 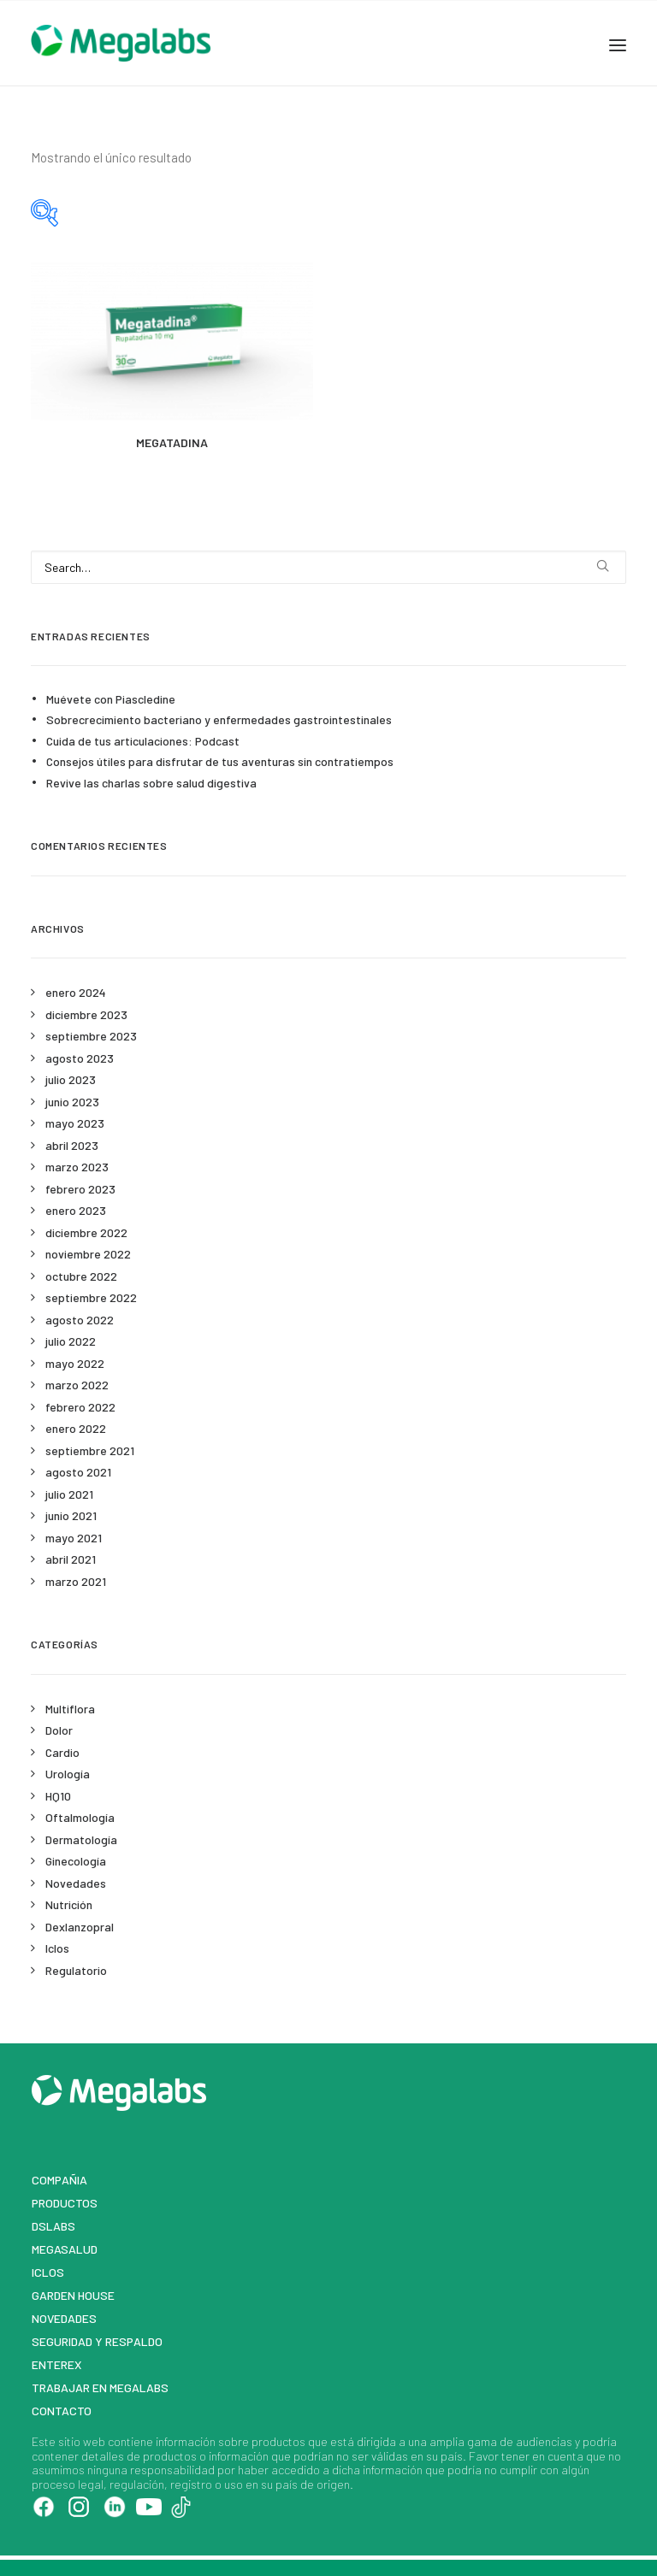 I want to click on septiembre 2021, so click(x=89, y=1450).